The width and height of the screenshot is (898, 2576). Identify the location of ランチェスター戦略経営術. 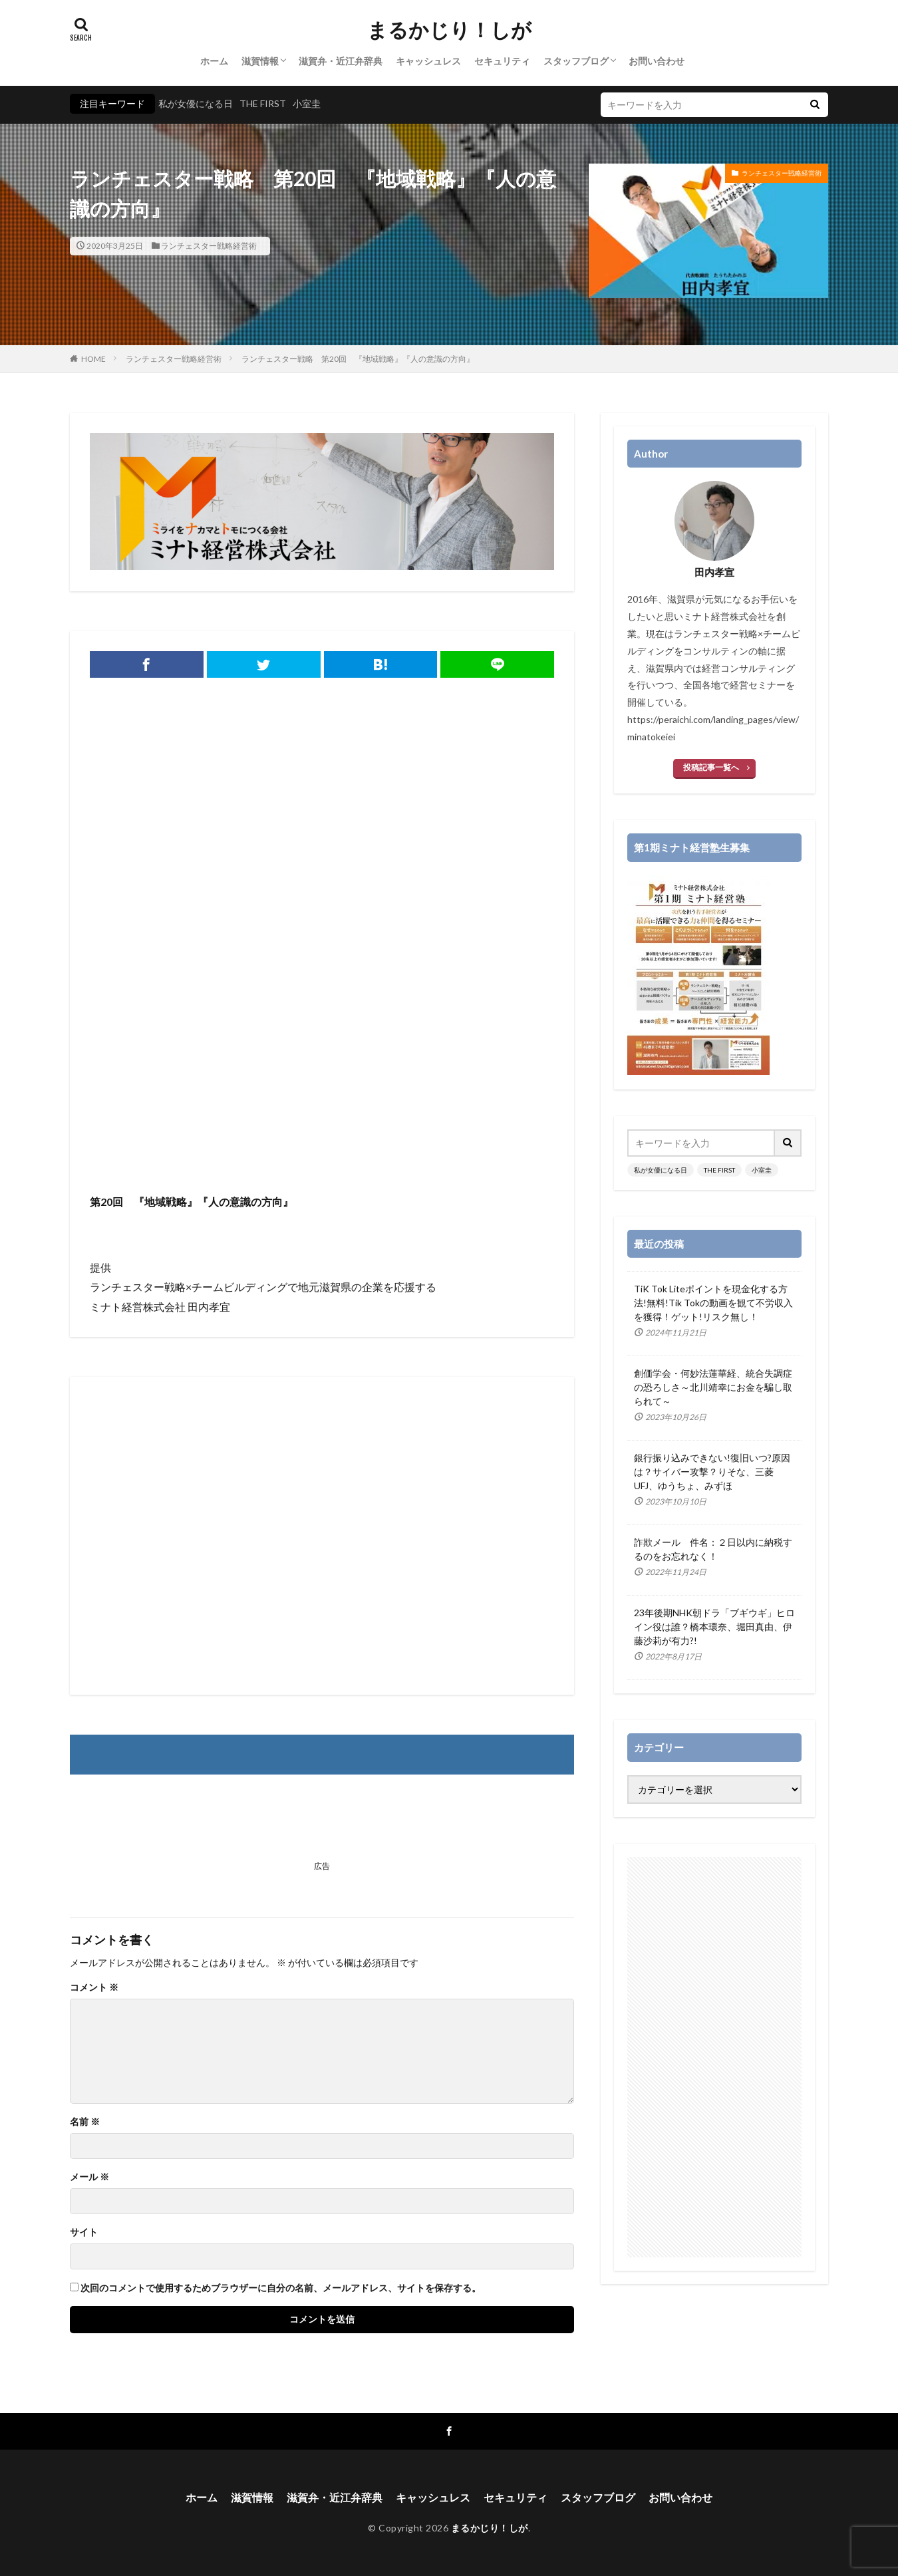
(209, 246).